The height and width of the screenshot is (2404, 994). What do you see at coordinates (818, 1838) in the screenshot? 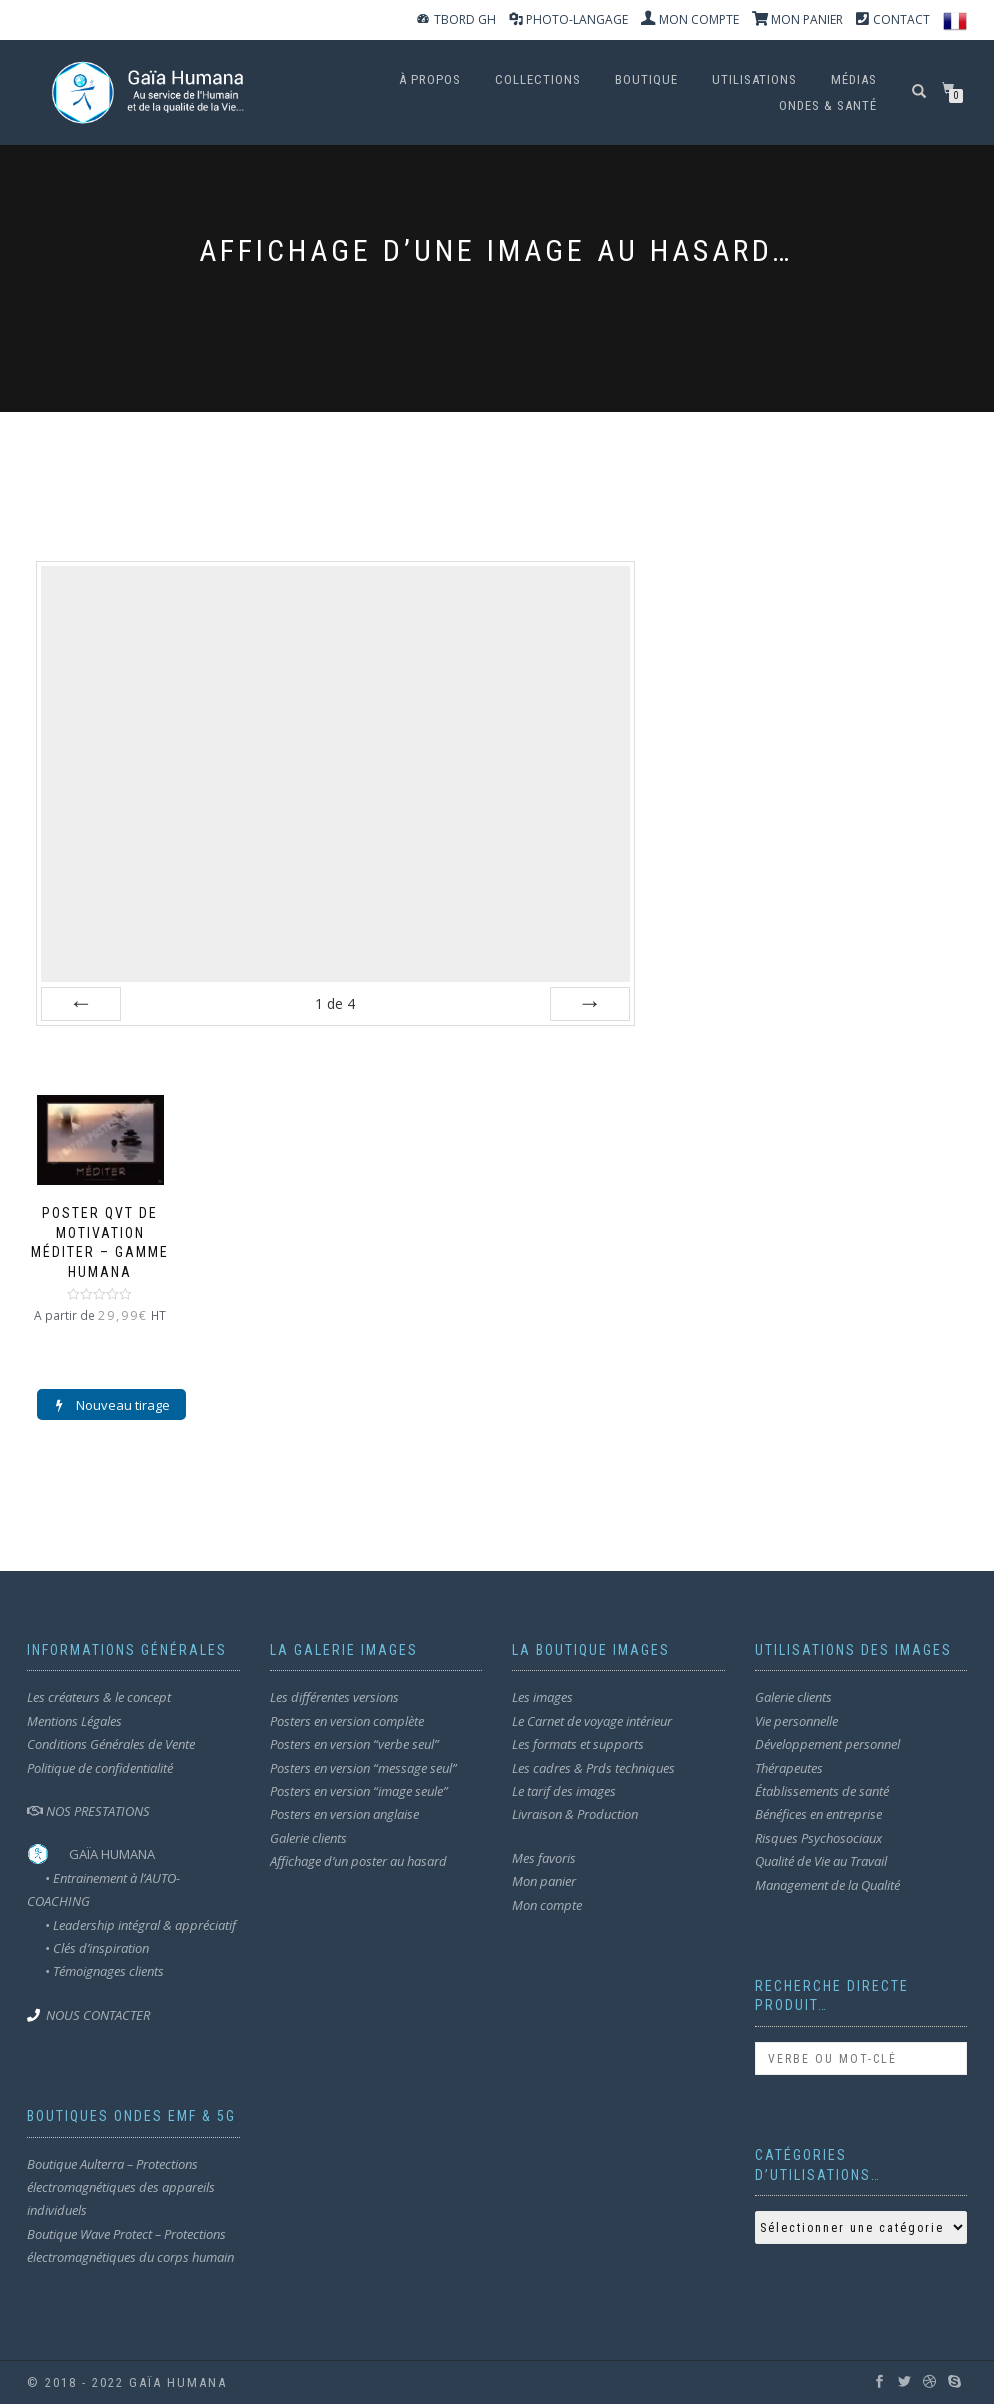
I see `Risques Psychosociaux` at bounding box center [818, 1838].